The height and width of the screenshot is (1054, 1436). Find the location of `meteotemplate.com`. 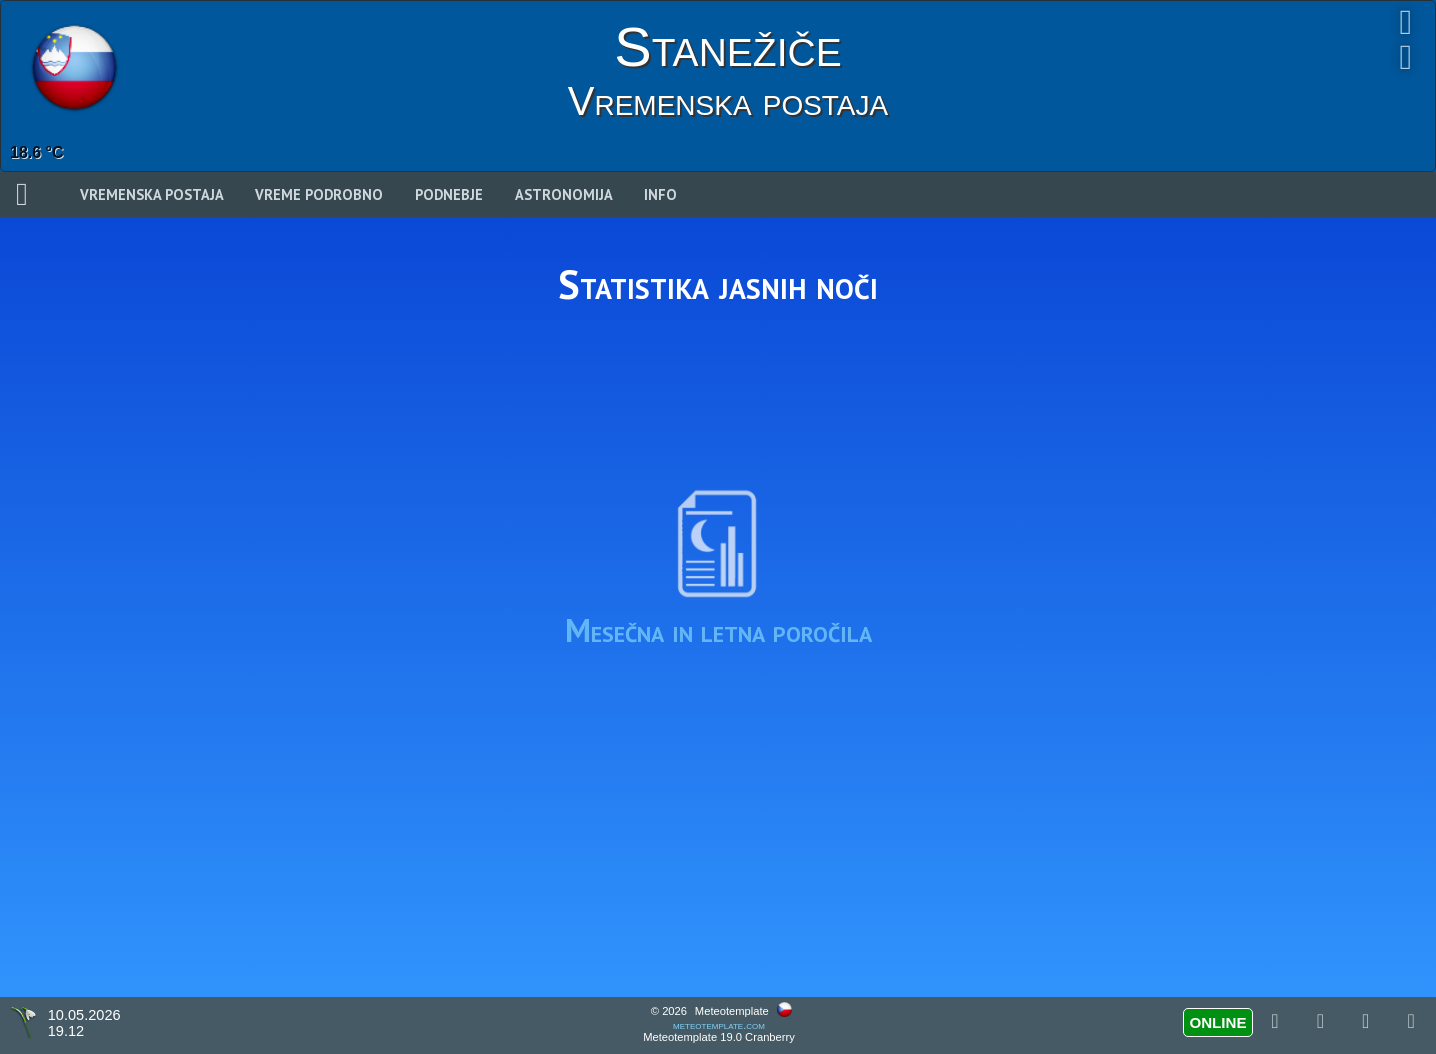

meteotemplate.com is located at coordinates (719, 1025).